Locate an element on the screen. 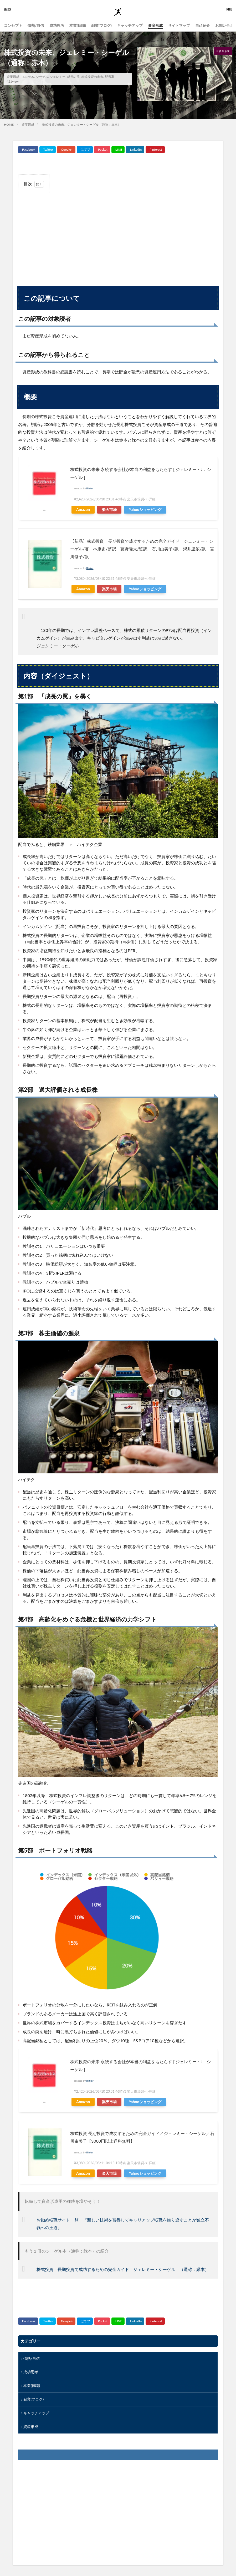  [Advertisement] is located at coordinates (118, 235).